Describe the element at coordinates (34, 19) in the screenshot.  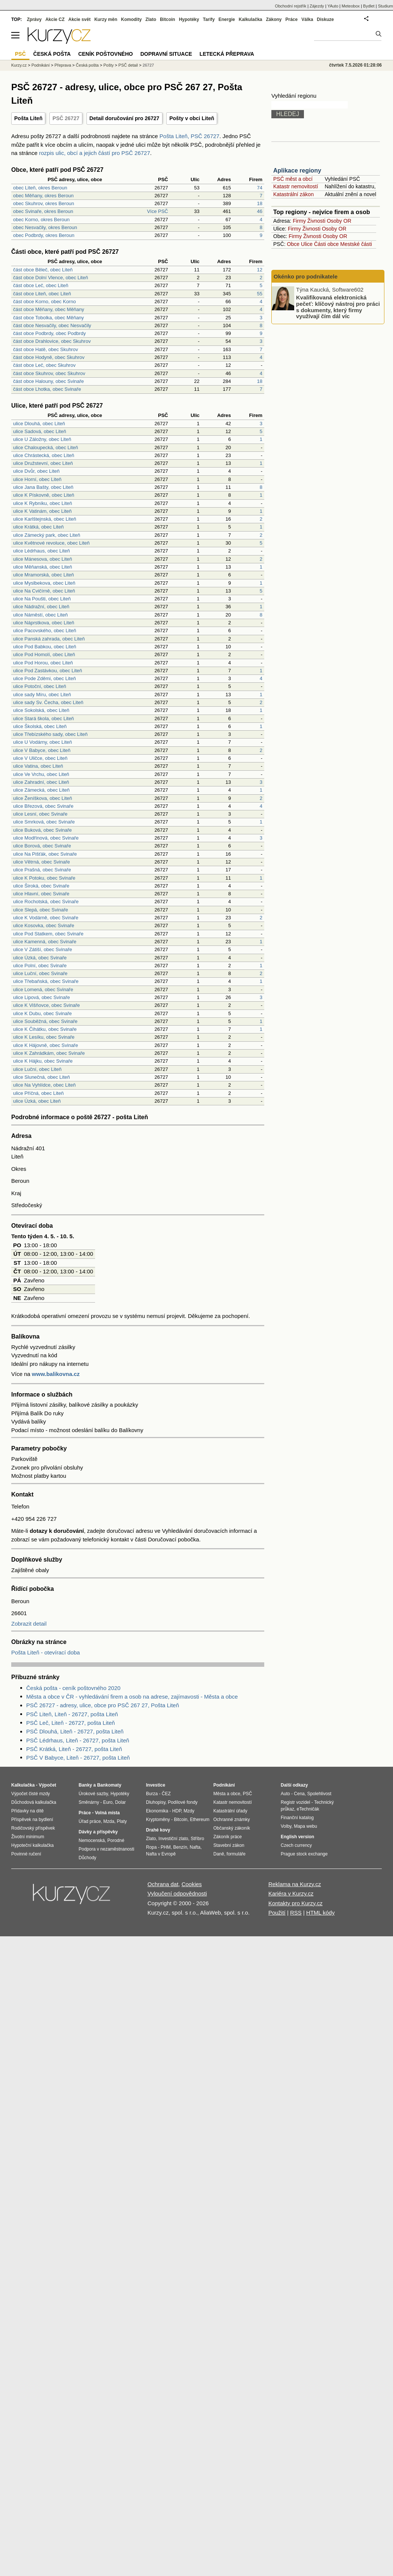
I see `Zprávy` at that location.